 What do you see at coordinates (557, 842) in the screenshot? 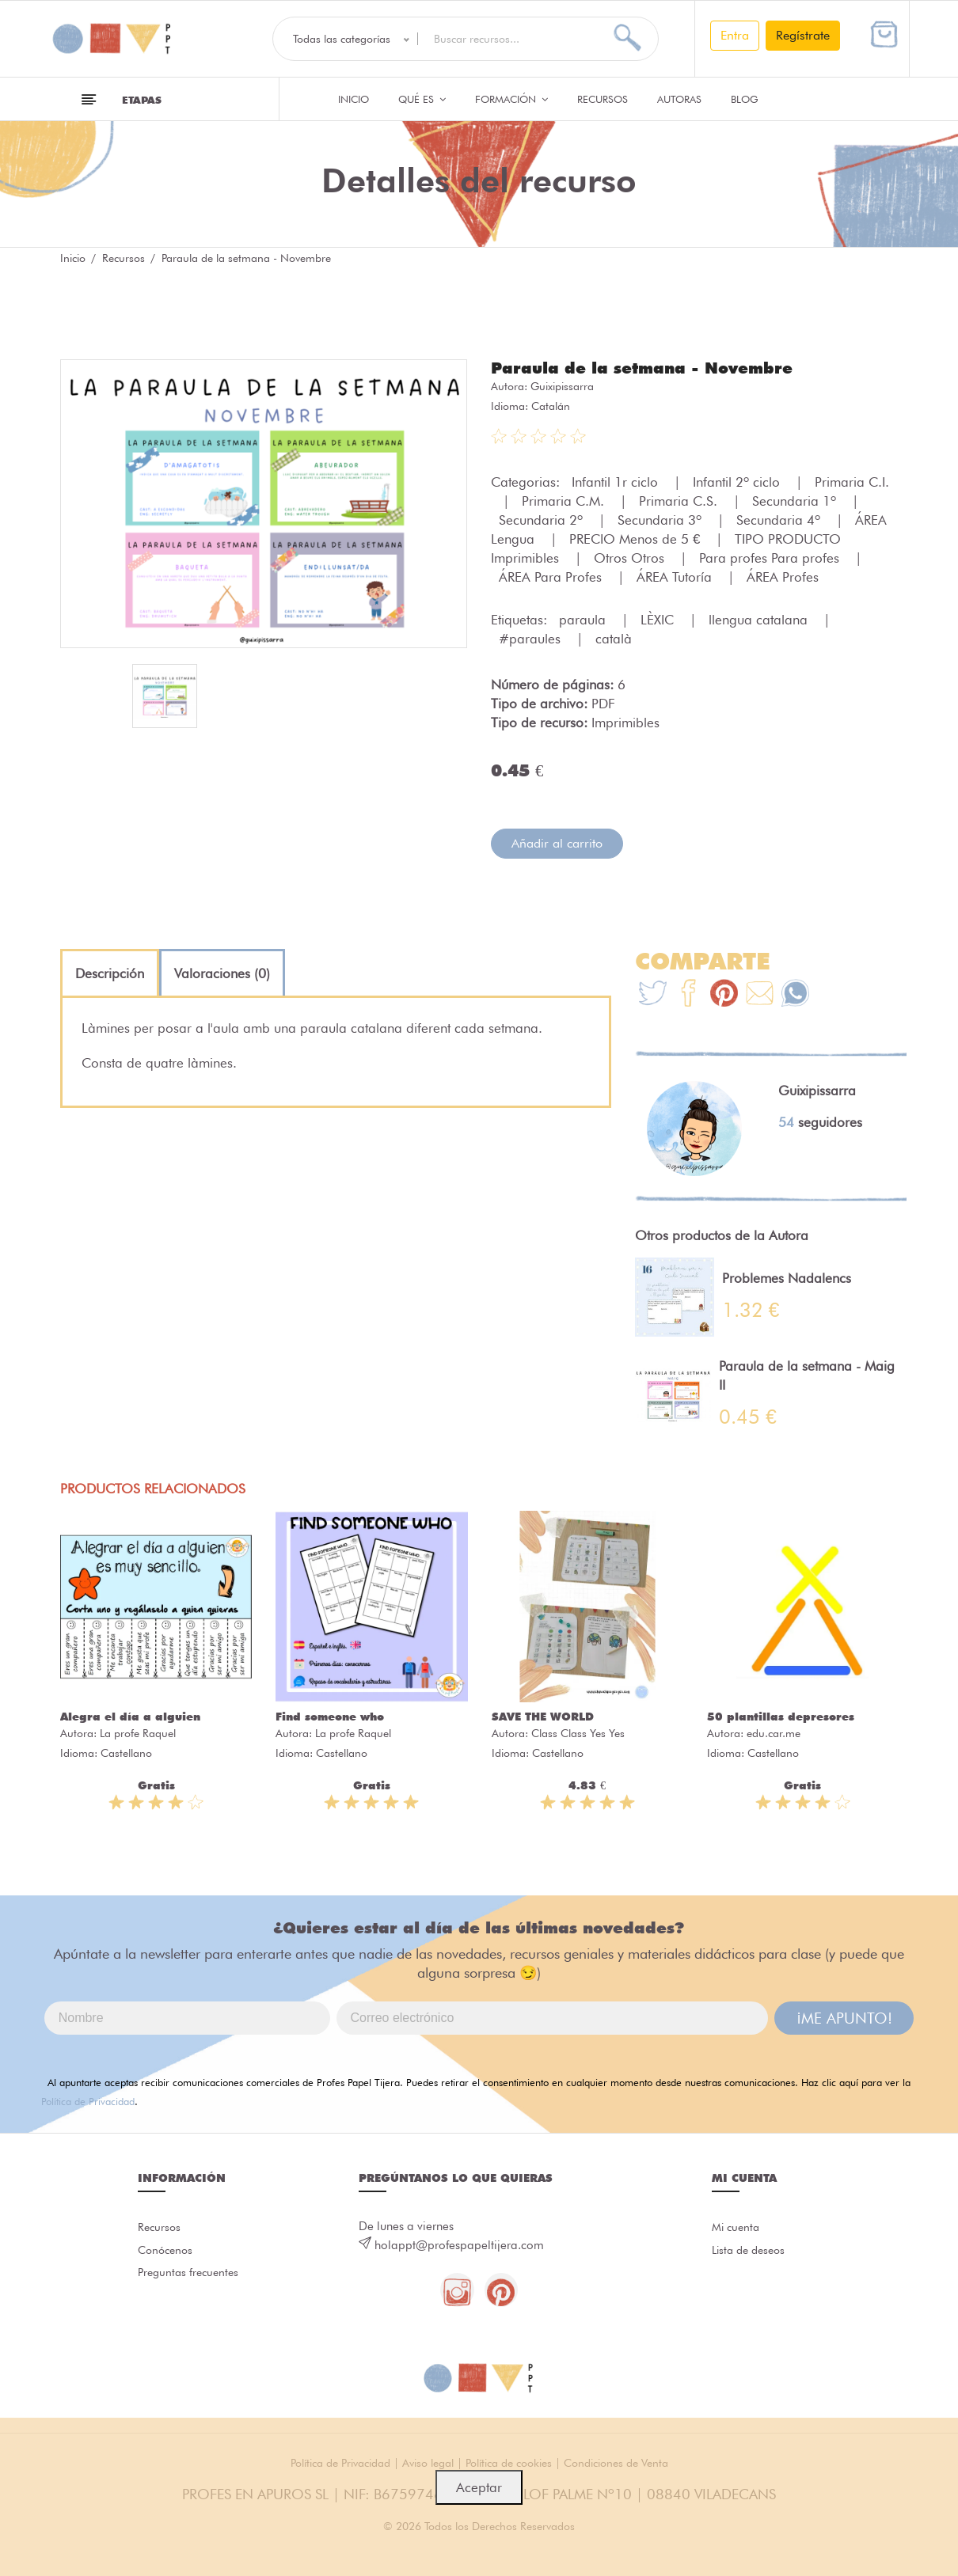
I see `Añadir al carrito` at bounding box center [557, 842].